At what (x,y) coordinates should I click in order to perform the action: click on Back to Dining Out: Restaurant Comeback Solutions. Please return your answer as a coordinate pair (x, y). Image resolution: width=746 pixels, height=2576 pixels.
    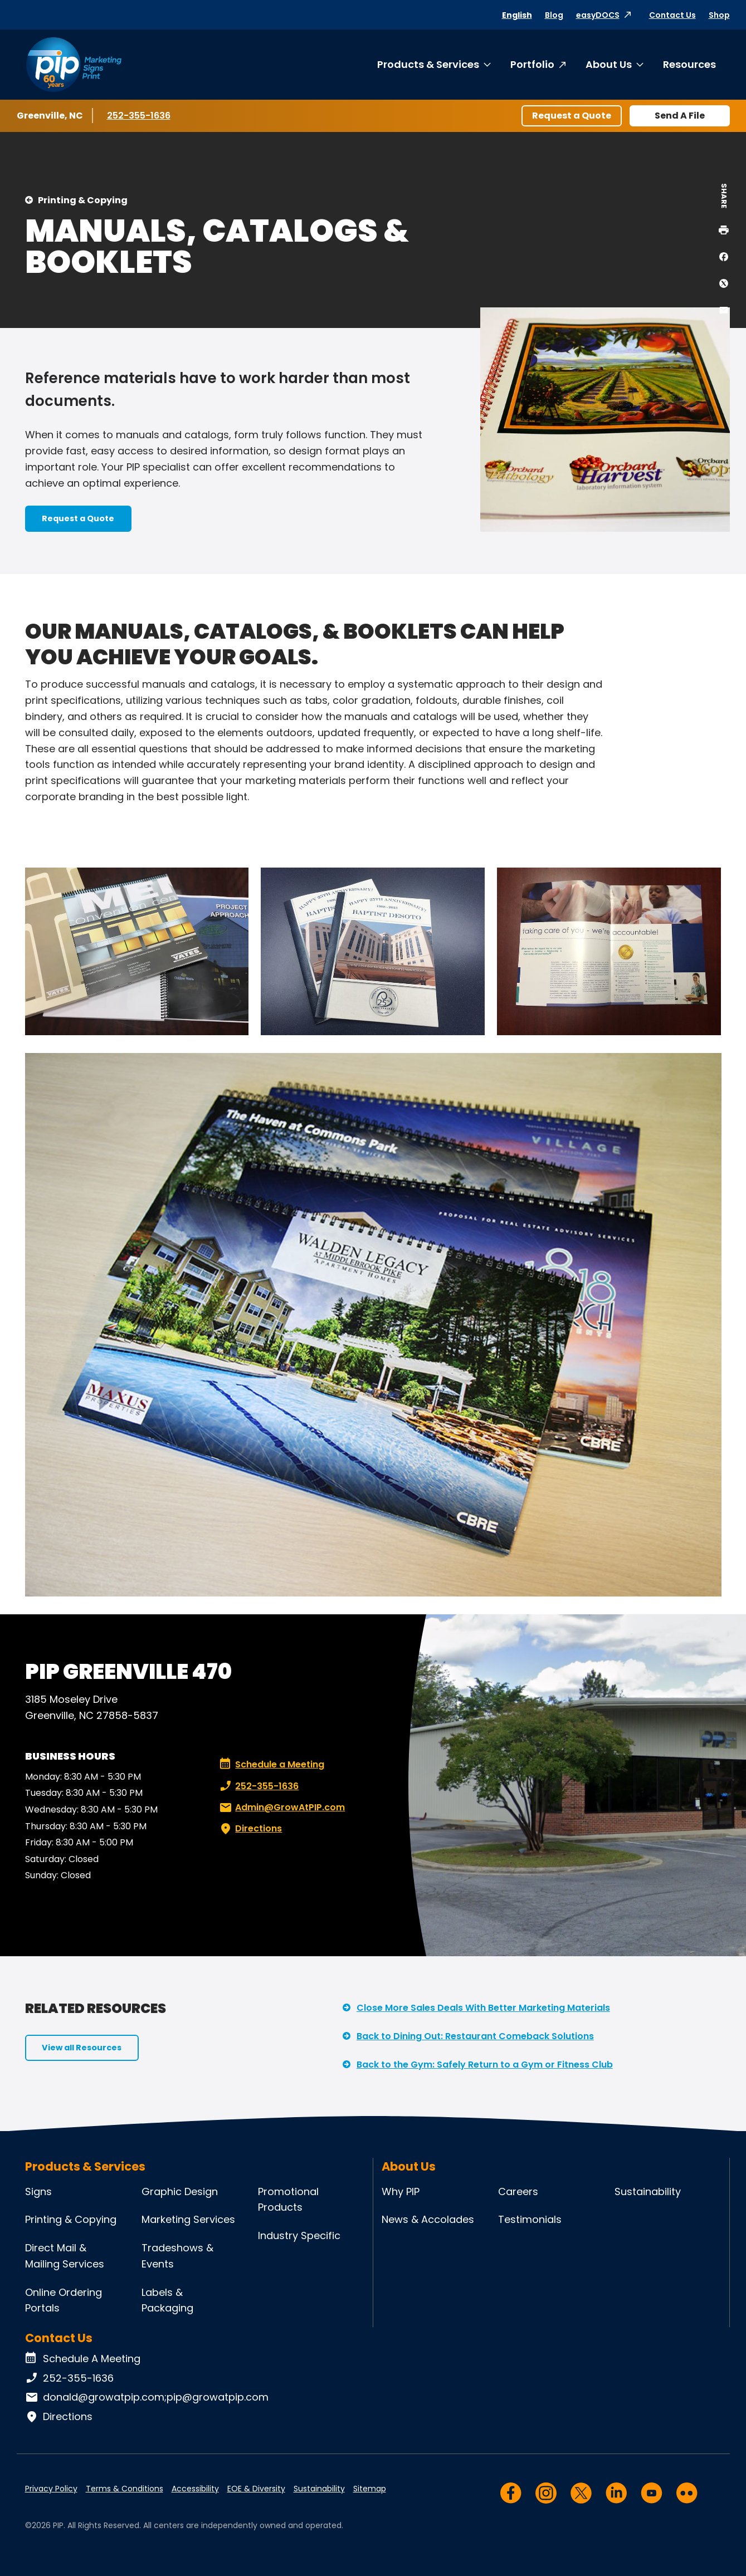
    Looking at the image, I should click on (475, 2036).